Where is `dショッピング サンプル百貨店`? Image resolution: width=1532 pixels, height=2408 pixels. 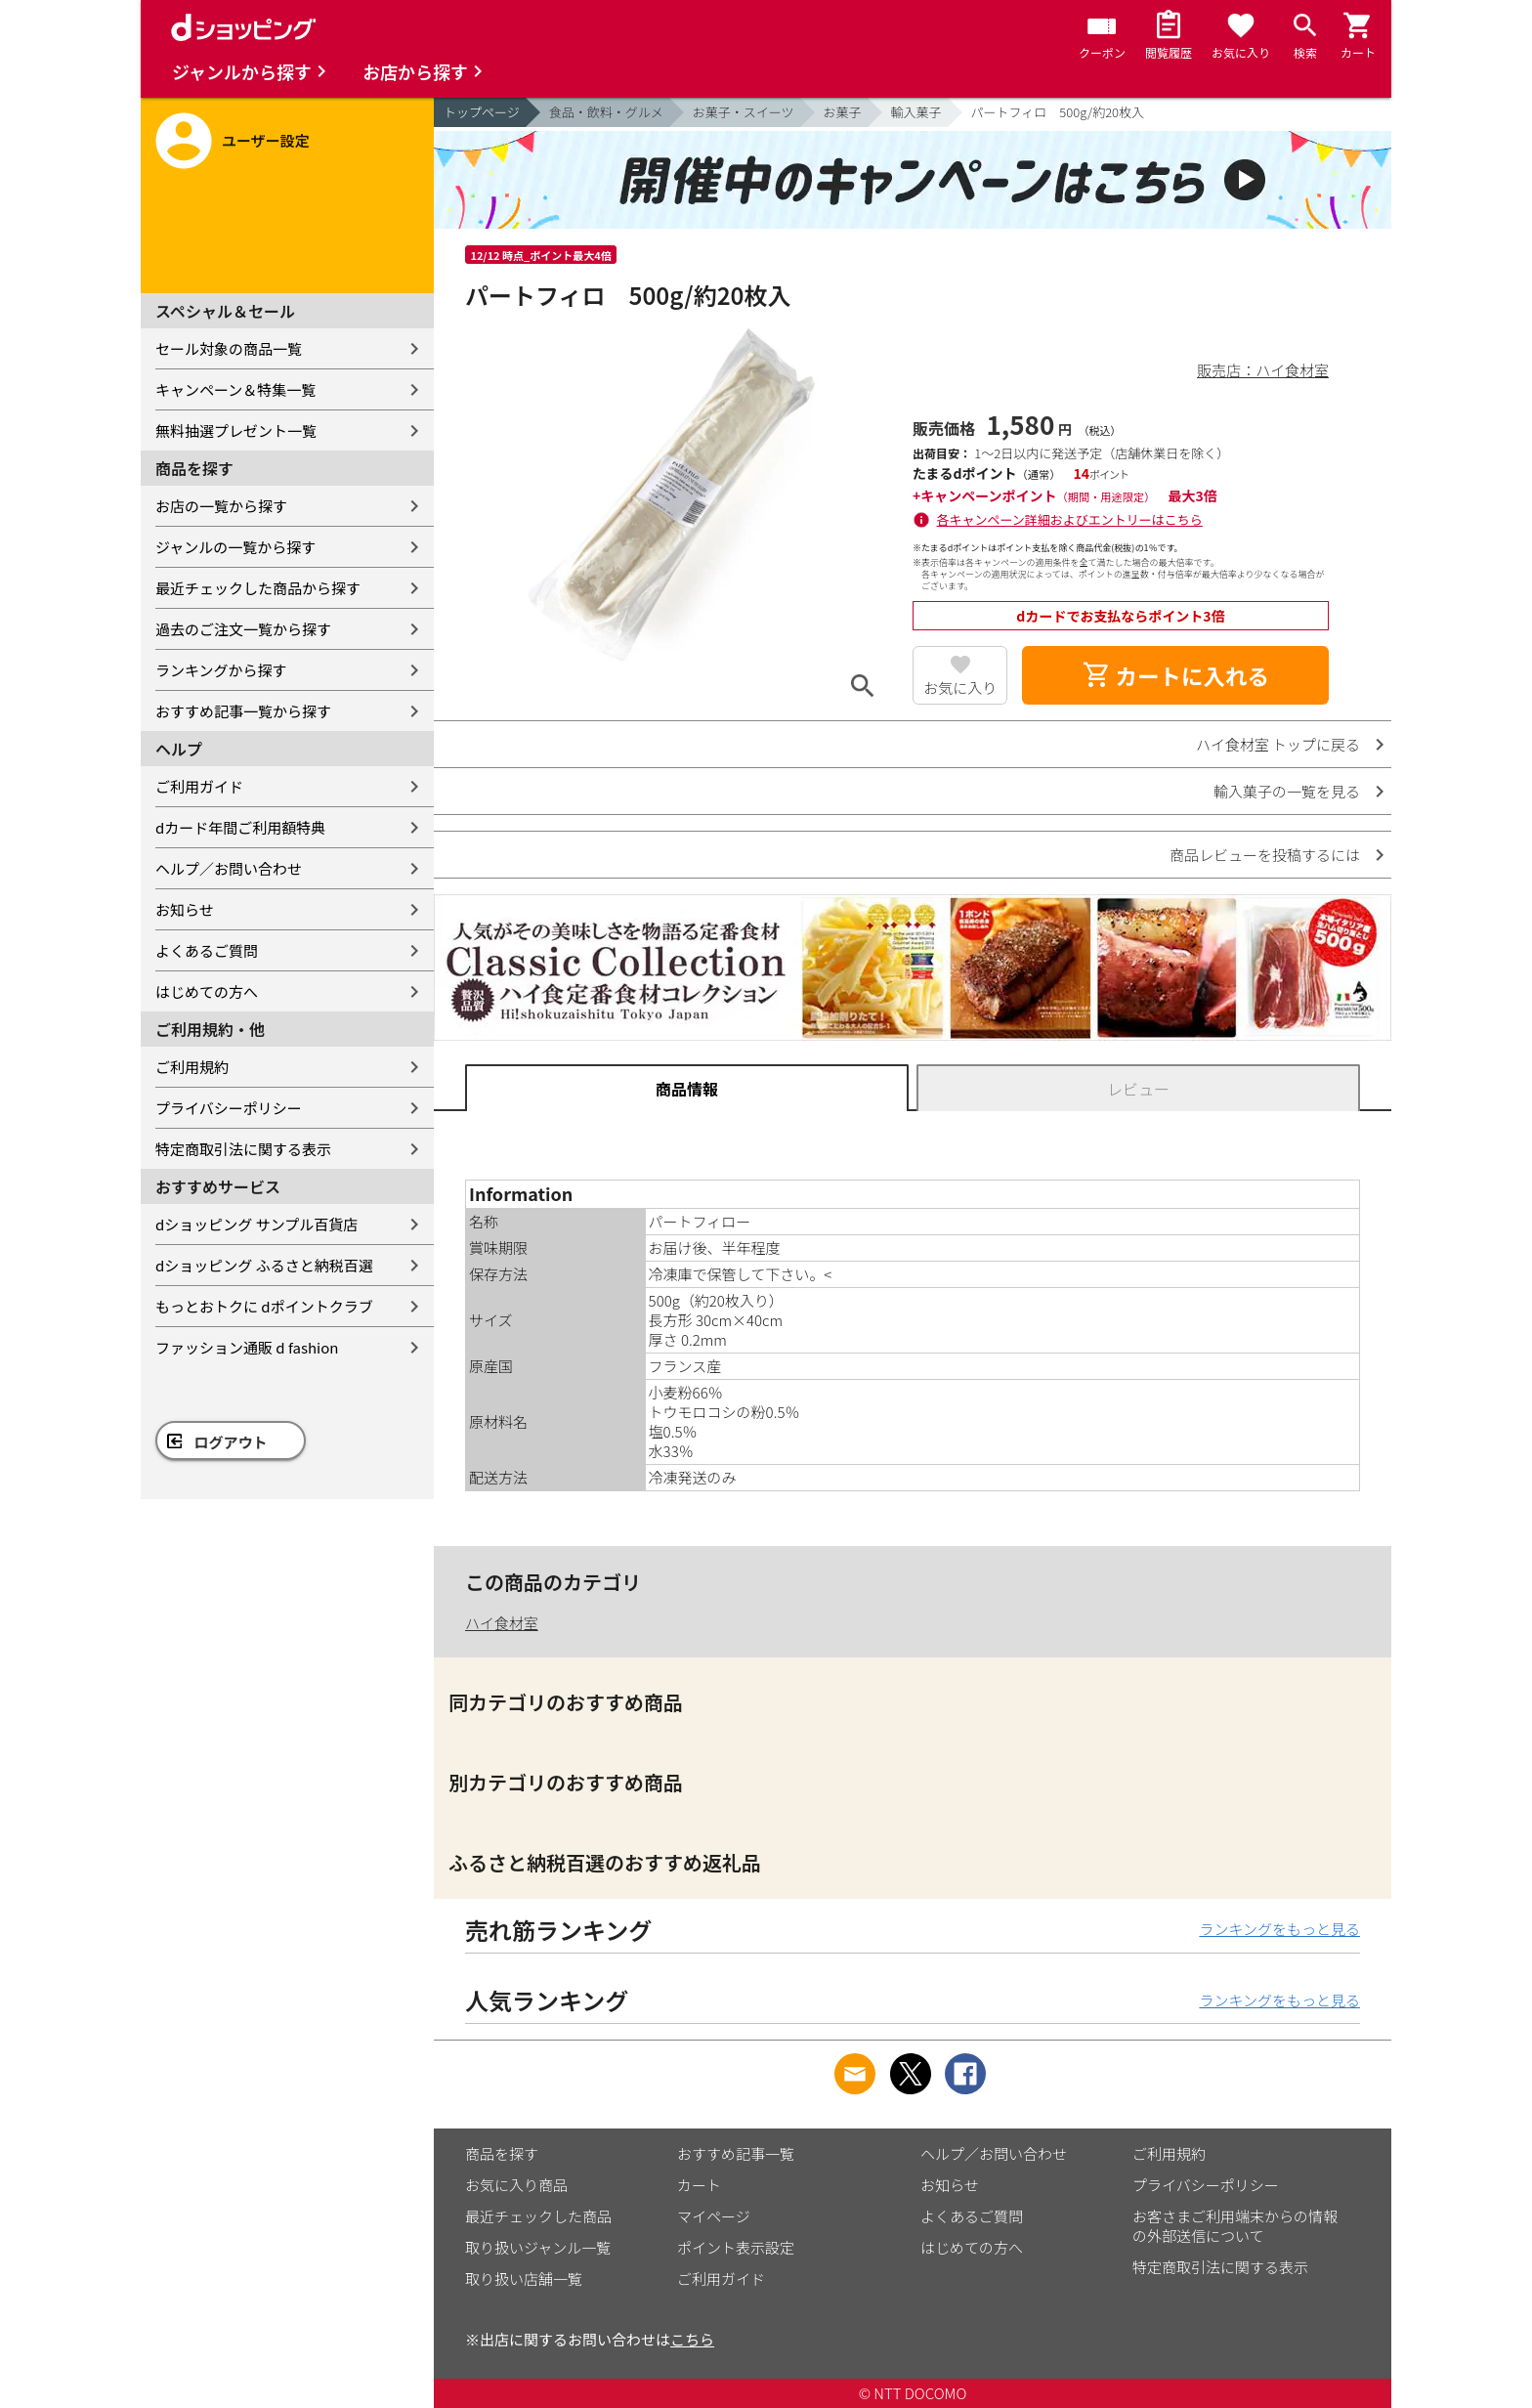 dショッピング サンプル百貨店 is located at coordinates (256, 1224).